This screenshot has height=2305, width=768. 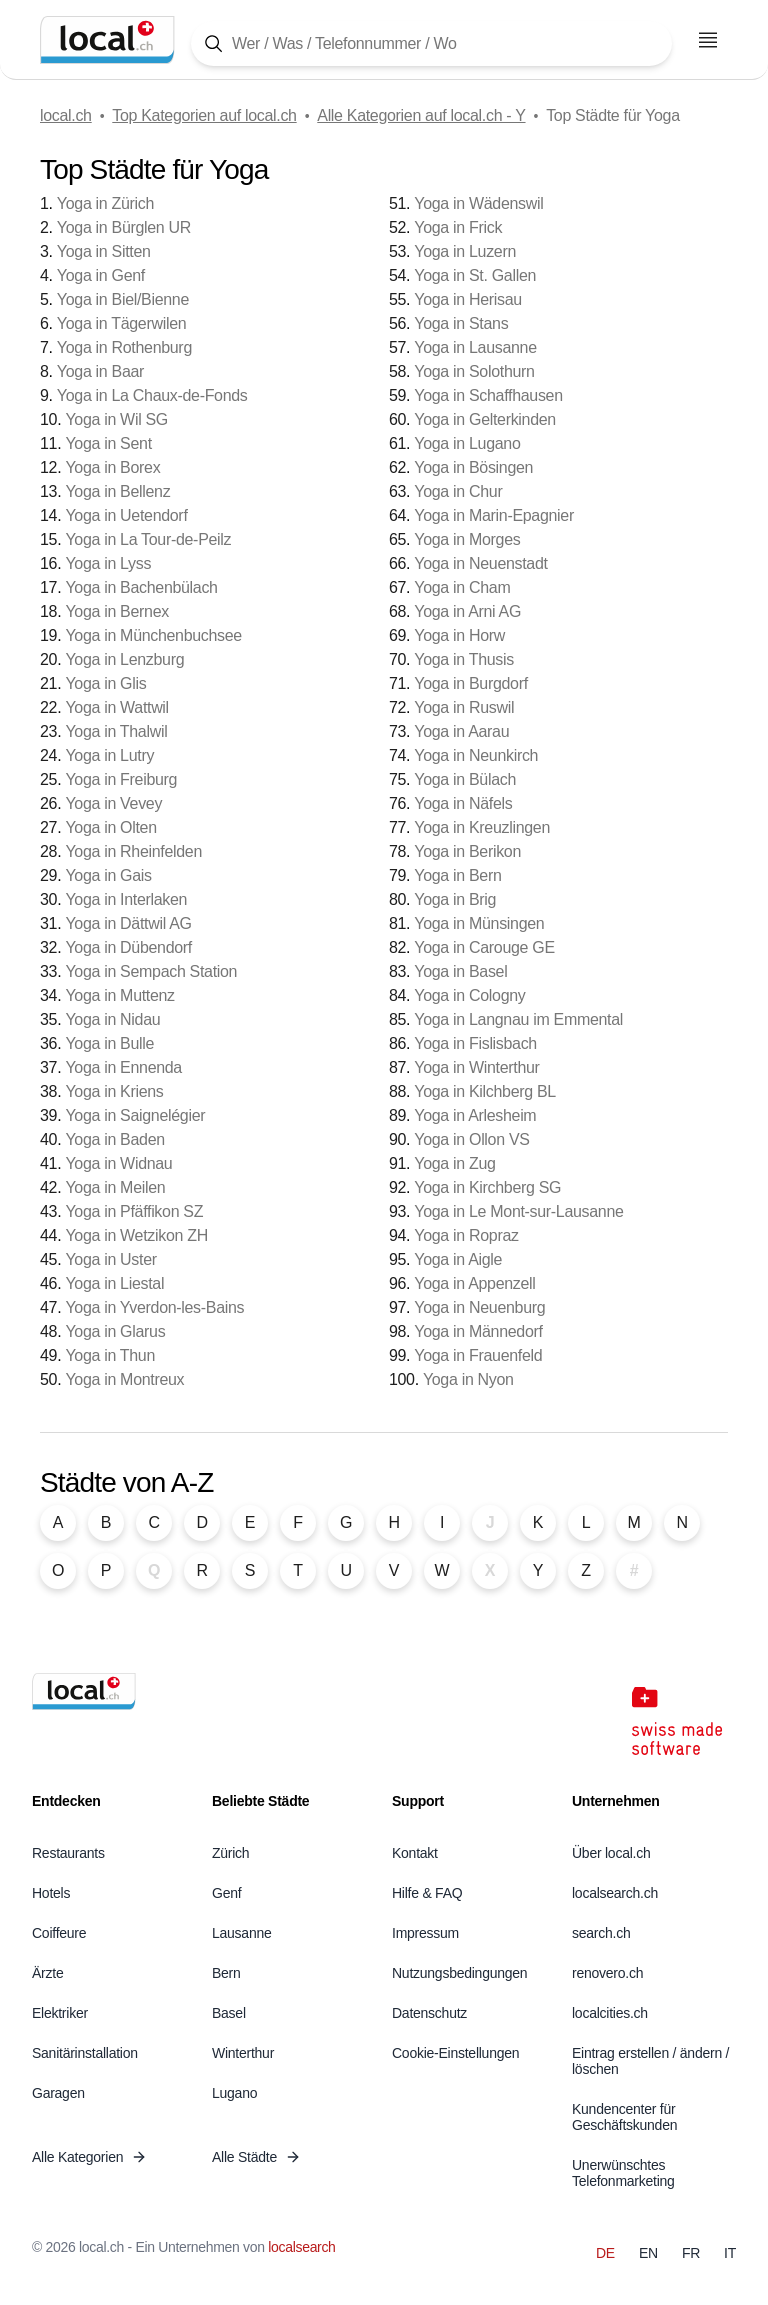 I want to click on Yoga in Bernex, so click(x=116, y=611).